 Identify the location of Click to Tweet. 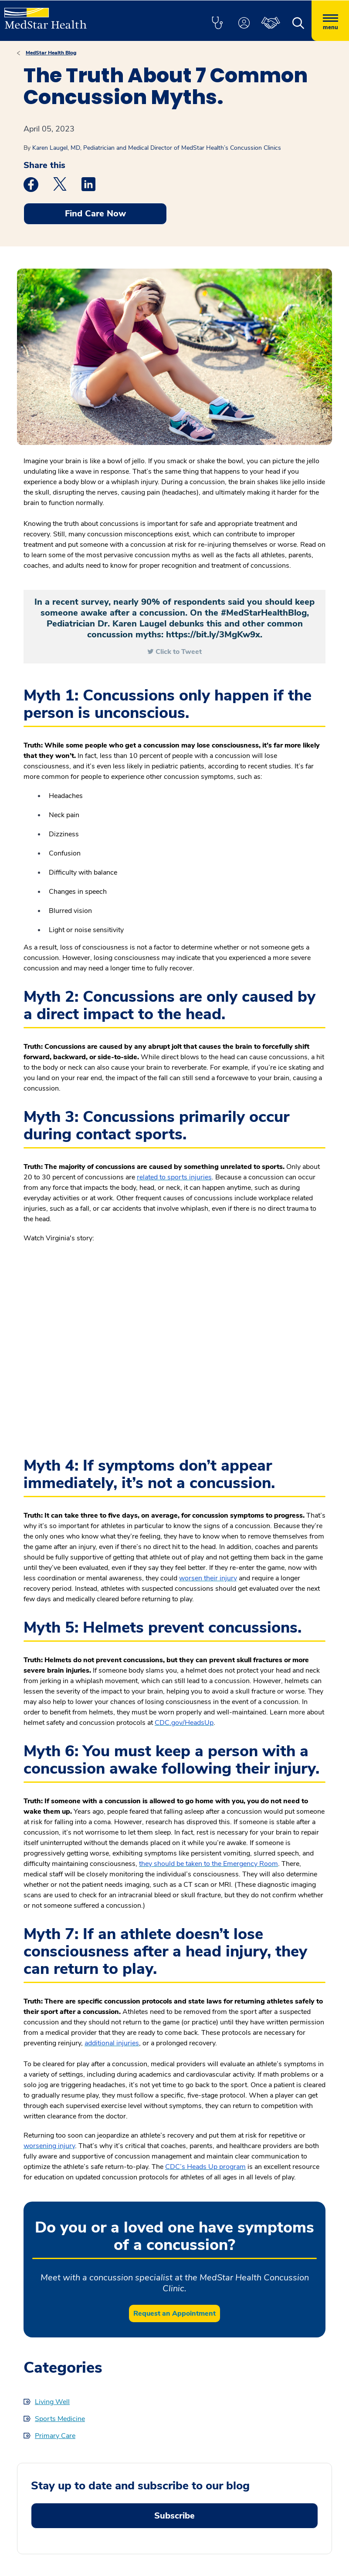
(179, 651).